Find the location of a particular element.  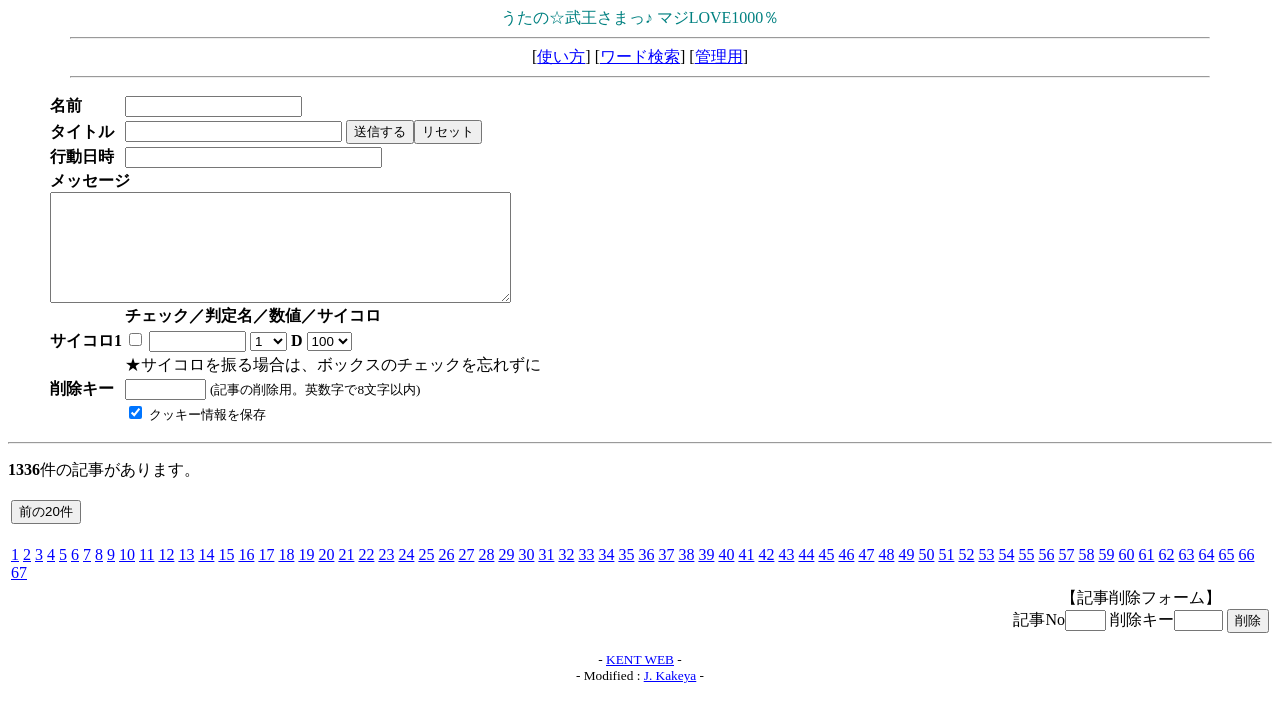

22 is located at coordinates (366, 575).